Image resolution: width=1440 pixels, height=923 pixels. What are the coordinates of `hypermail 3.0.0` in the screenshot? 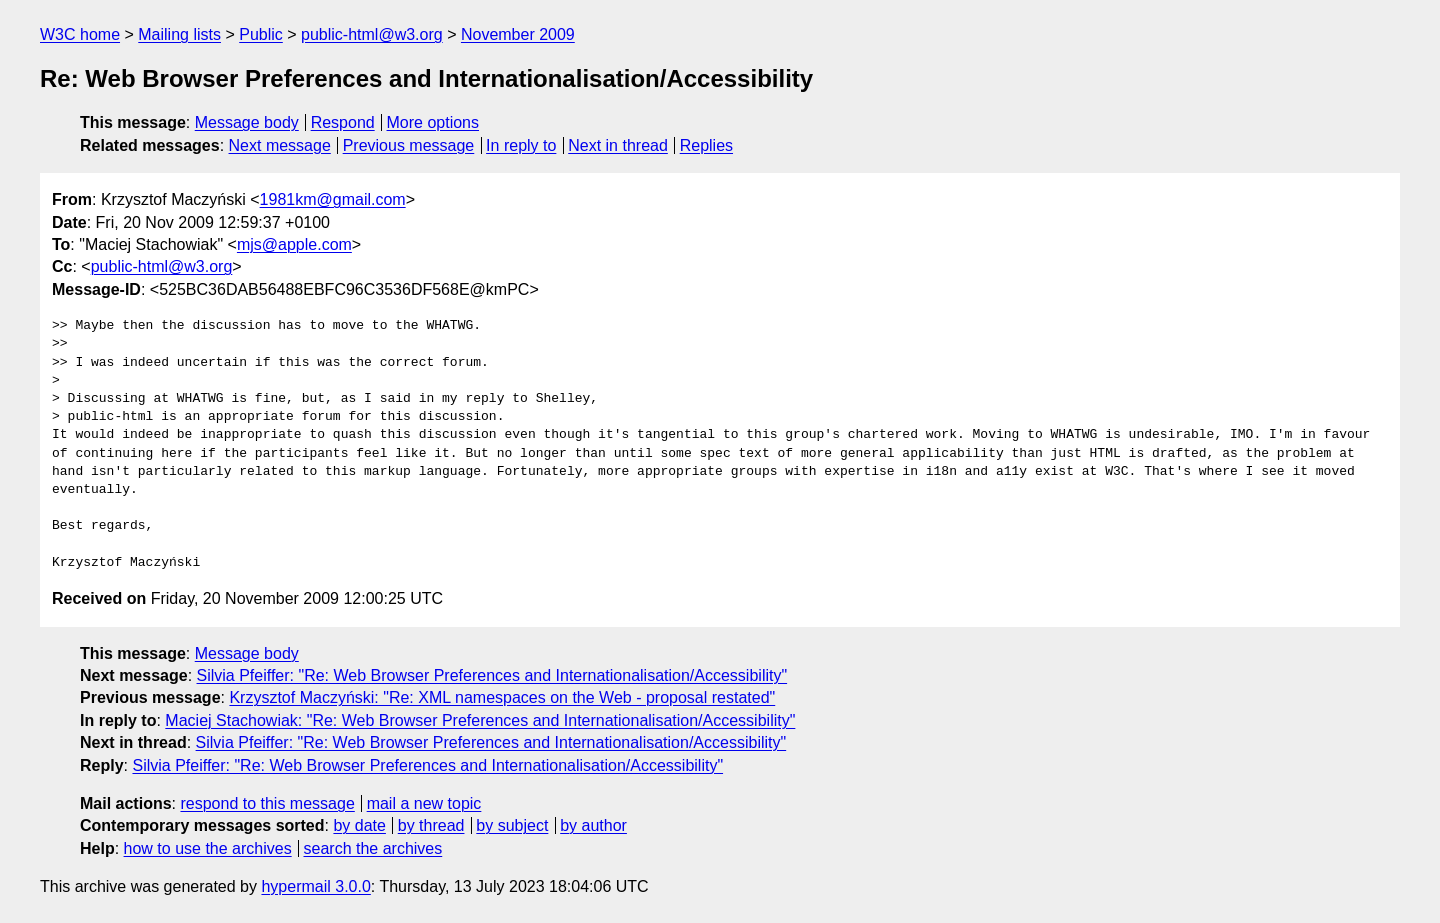 It's located at (315, 886).